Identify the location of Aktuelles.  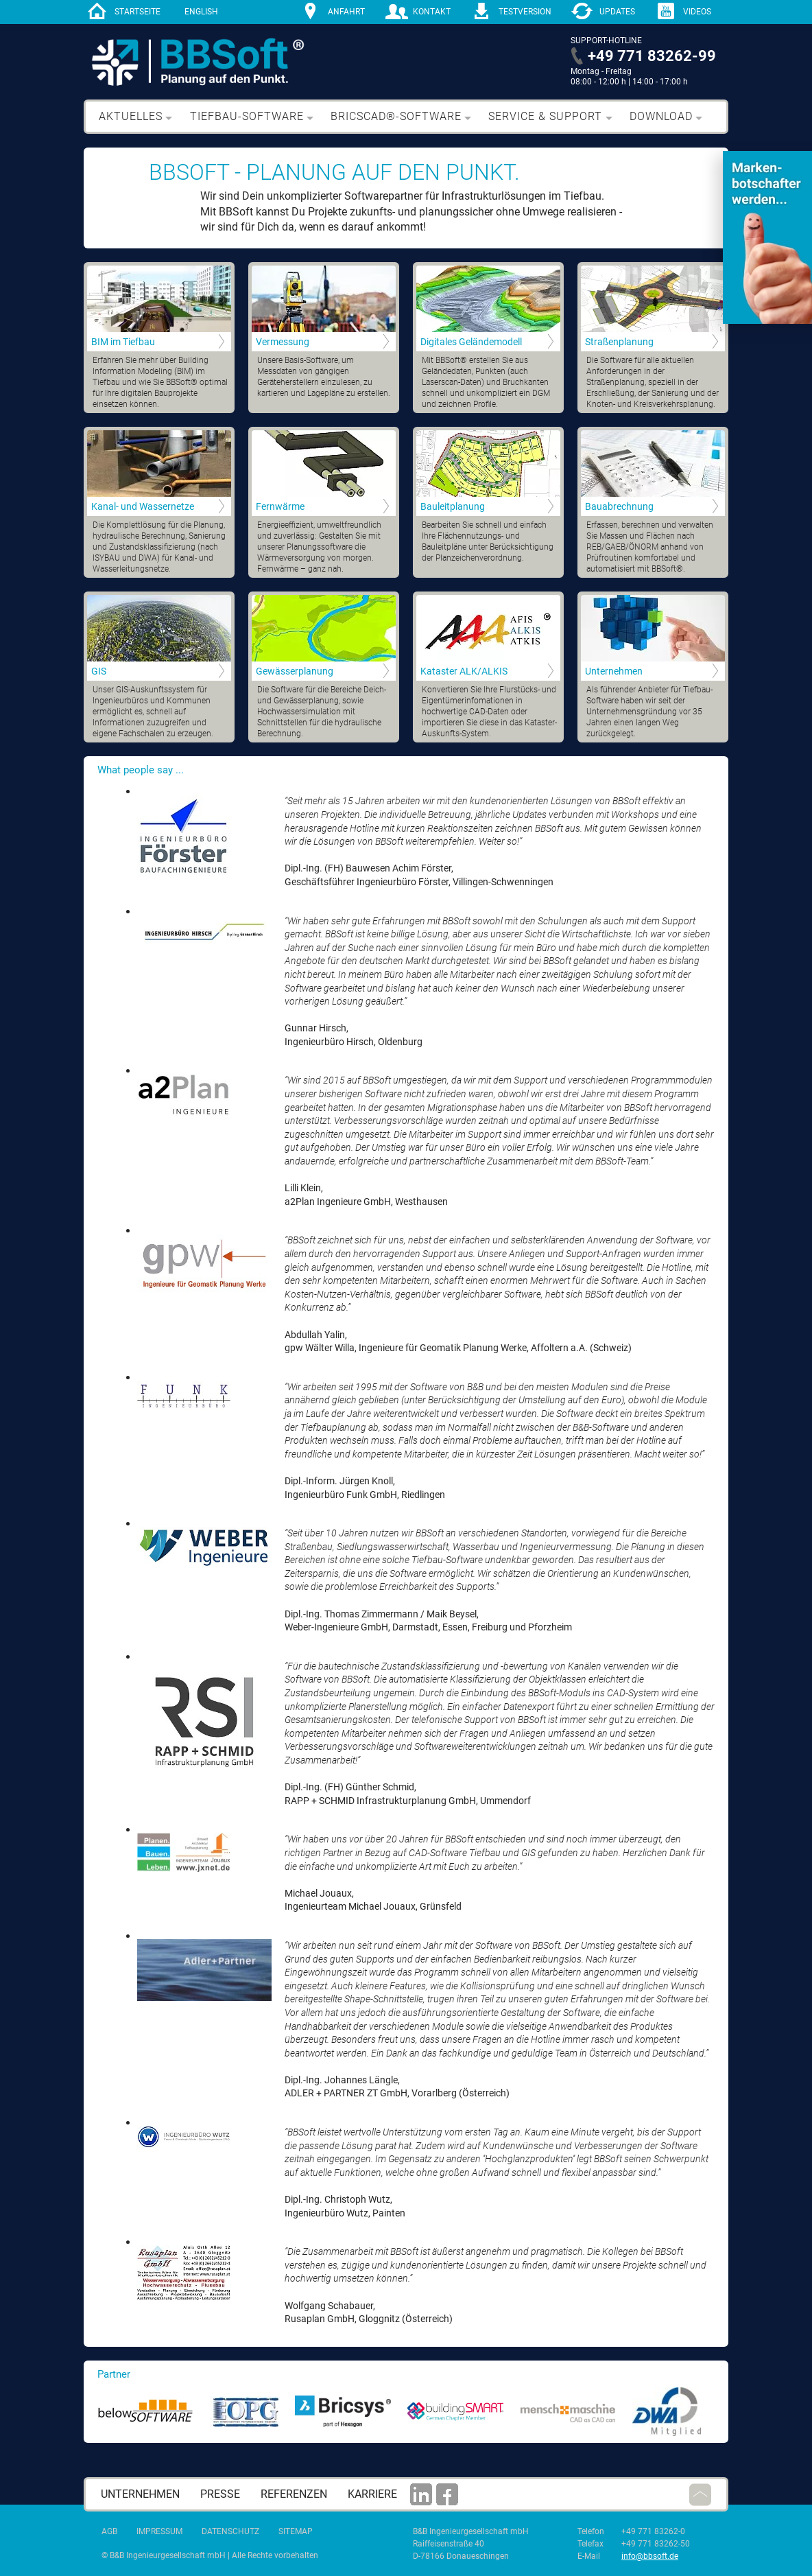
(131, 116).